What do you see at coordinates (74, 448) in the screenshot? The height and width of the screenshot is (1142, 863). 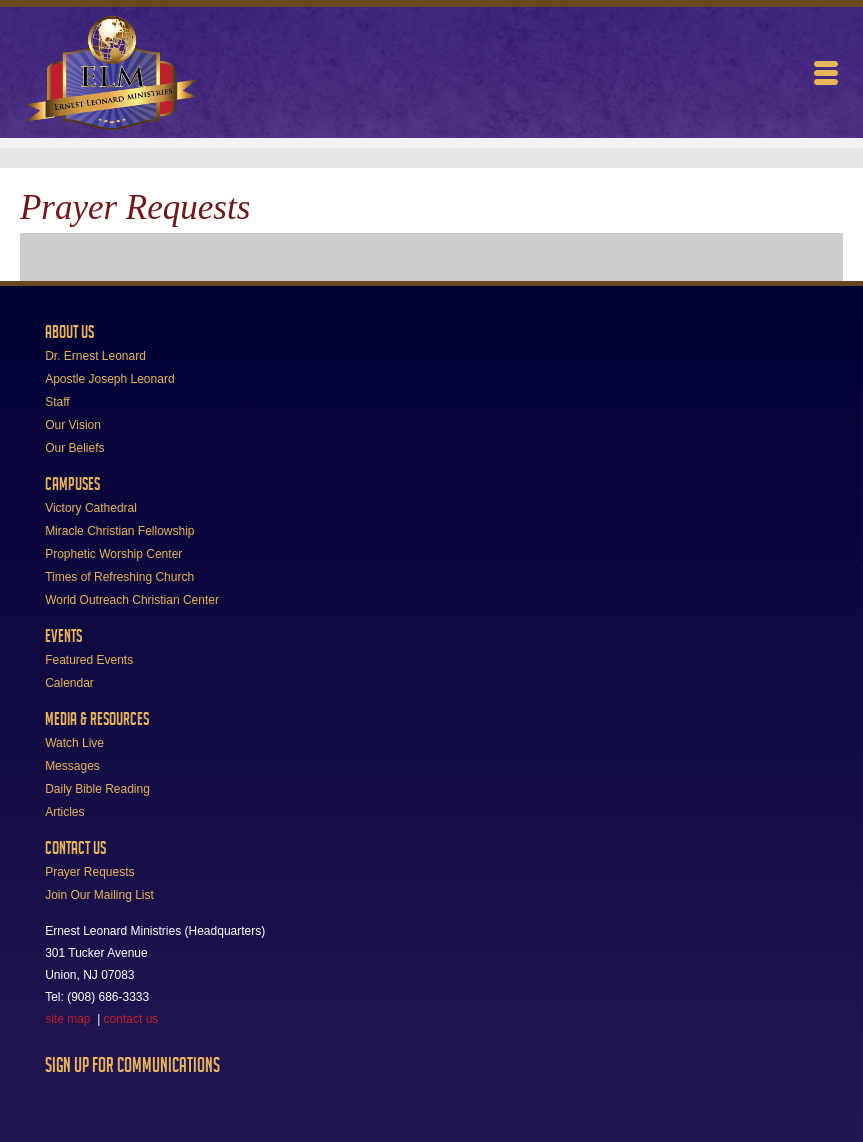 I see `Our Beliefs` at bounding box center [74, 448].